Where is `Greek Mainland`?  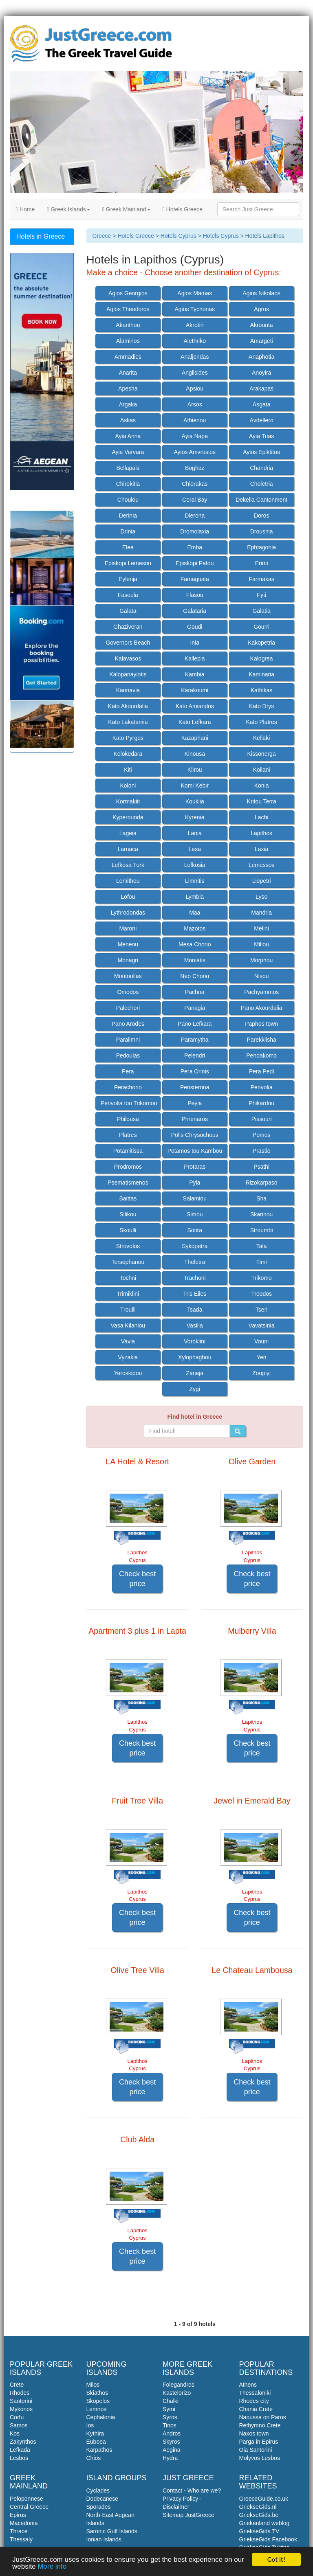 Greek Mainland is located at coordinates (126, 209).